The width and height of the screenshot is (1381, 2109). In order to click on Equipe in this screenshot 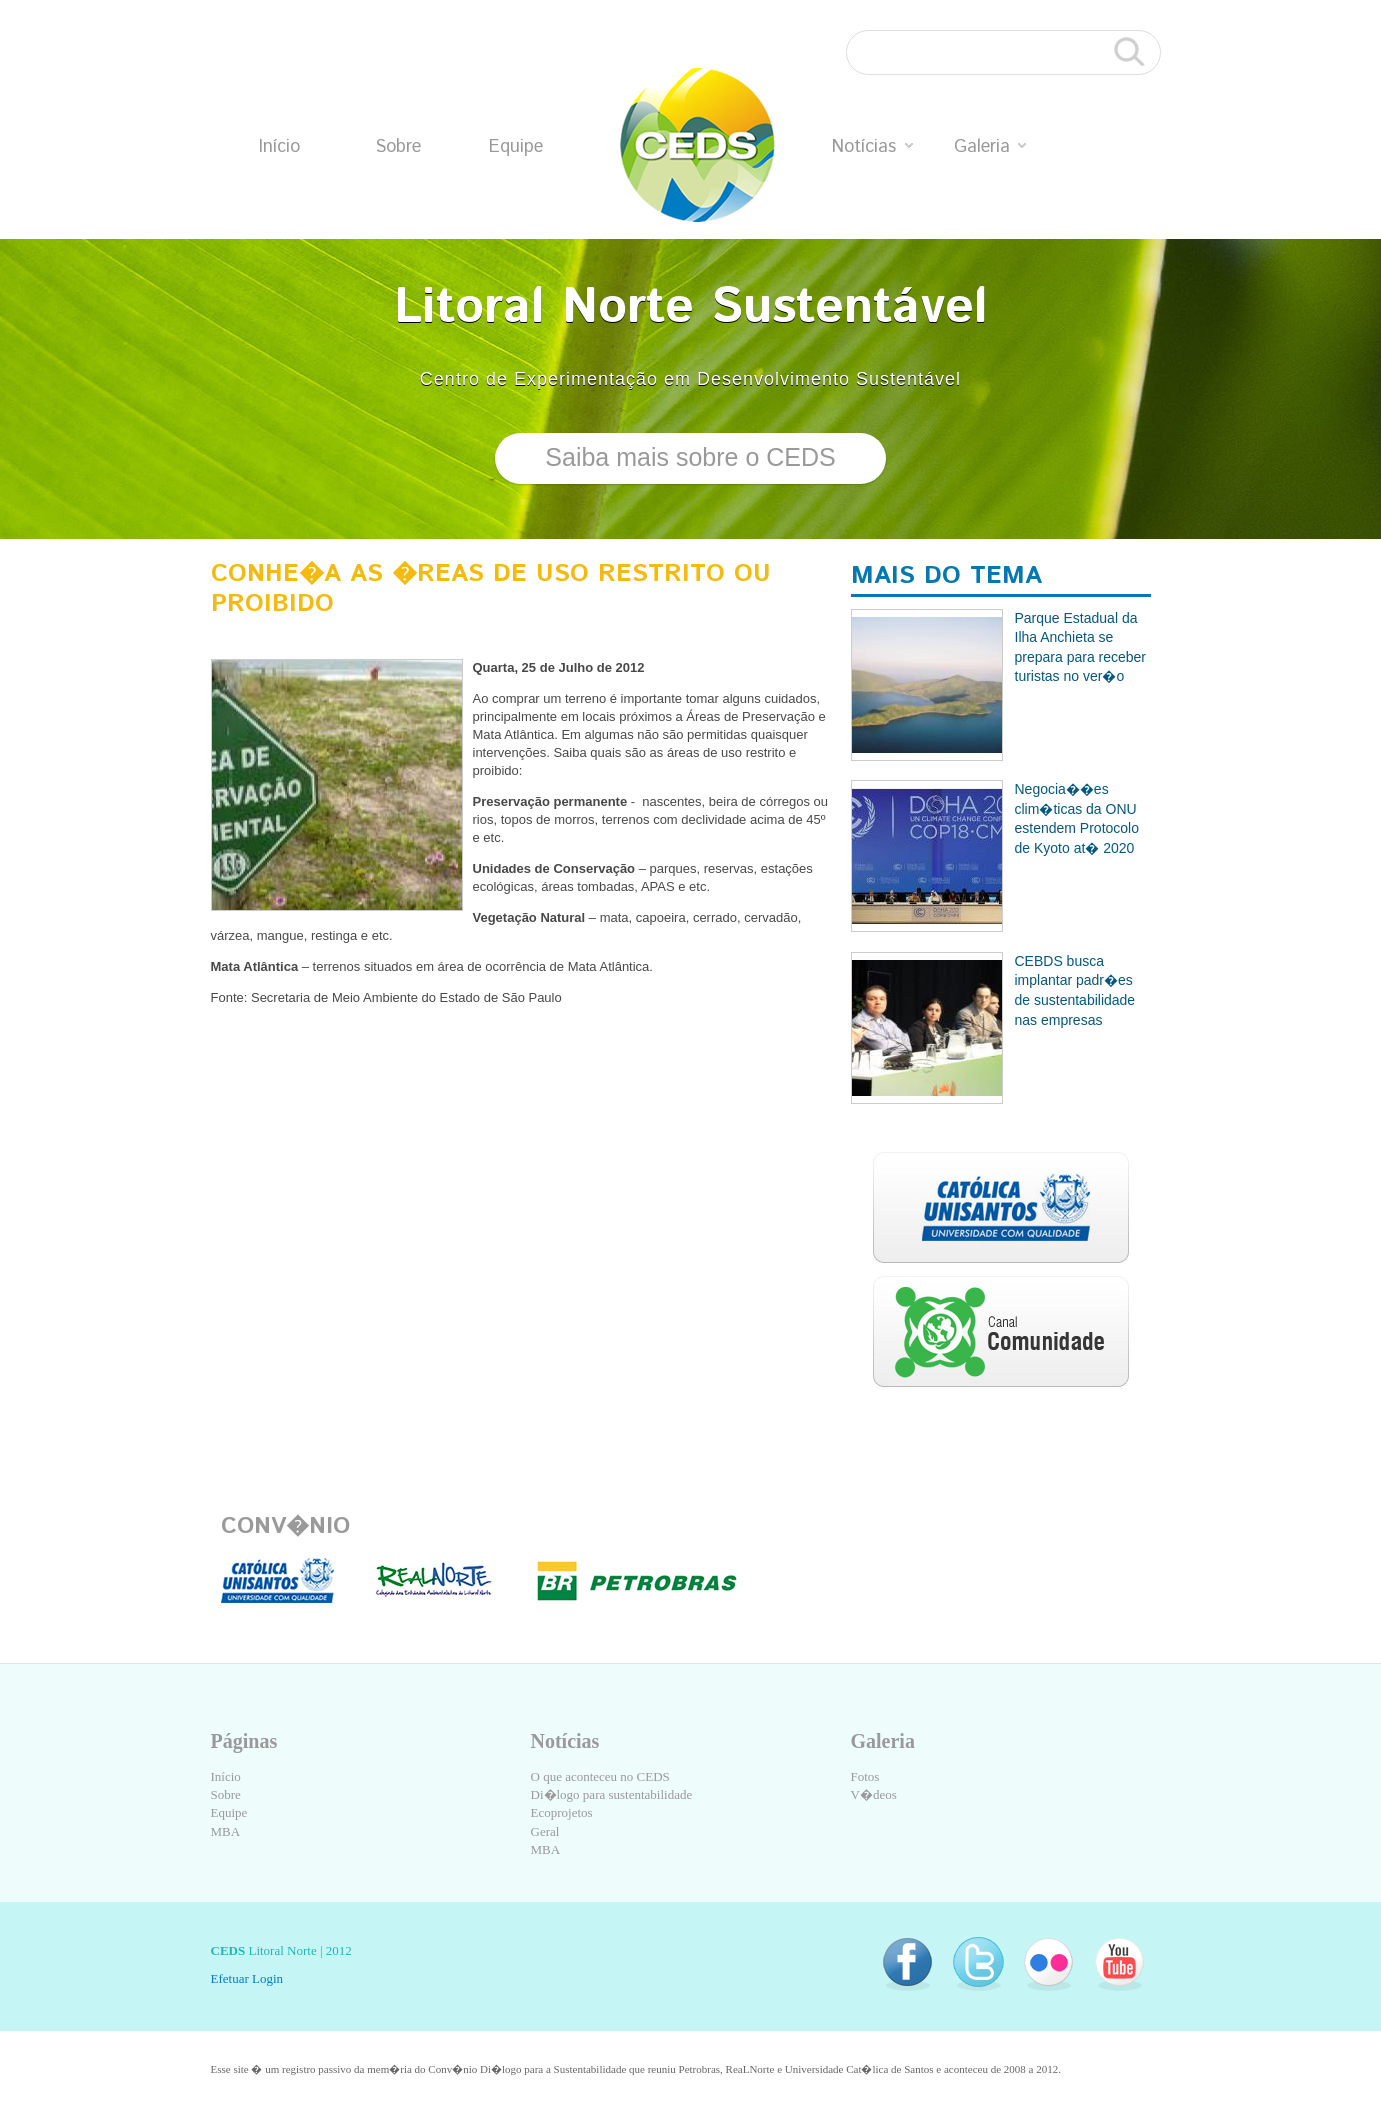, I will do `click(516, 147)`.